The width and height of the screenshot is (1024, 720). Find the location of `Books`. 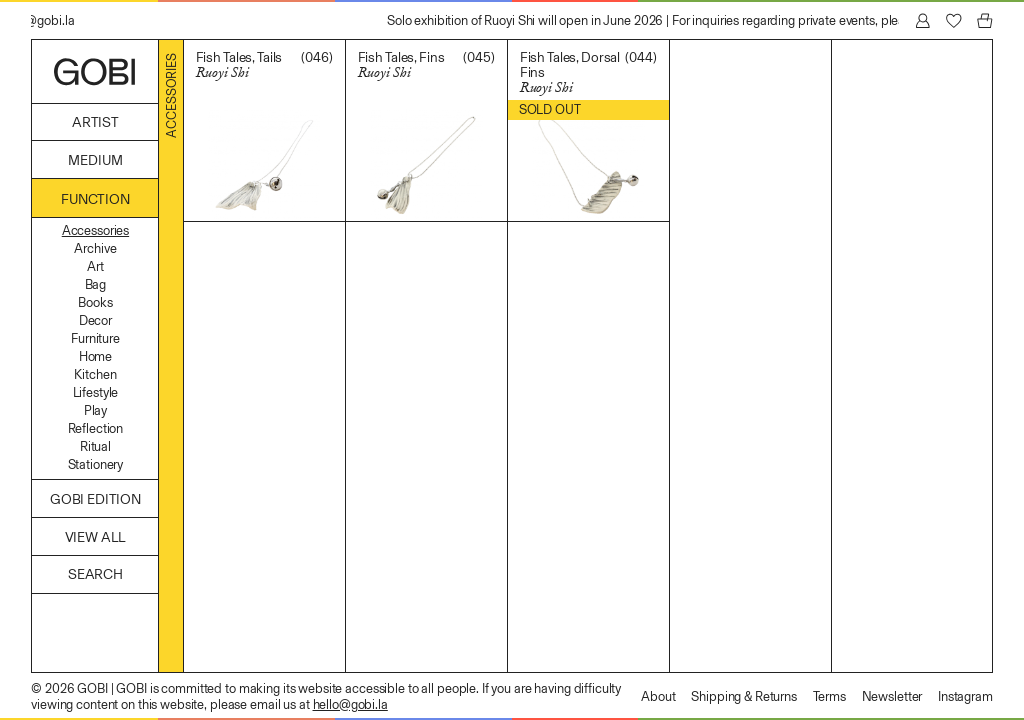

Books is located at coordinates (95, 302).